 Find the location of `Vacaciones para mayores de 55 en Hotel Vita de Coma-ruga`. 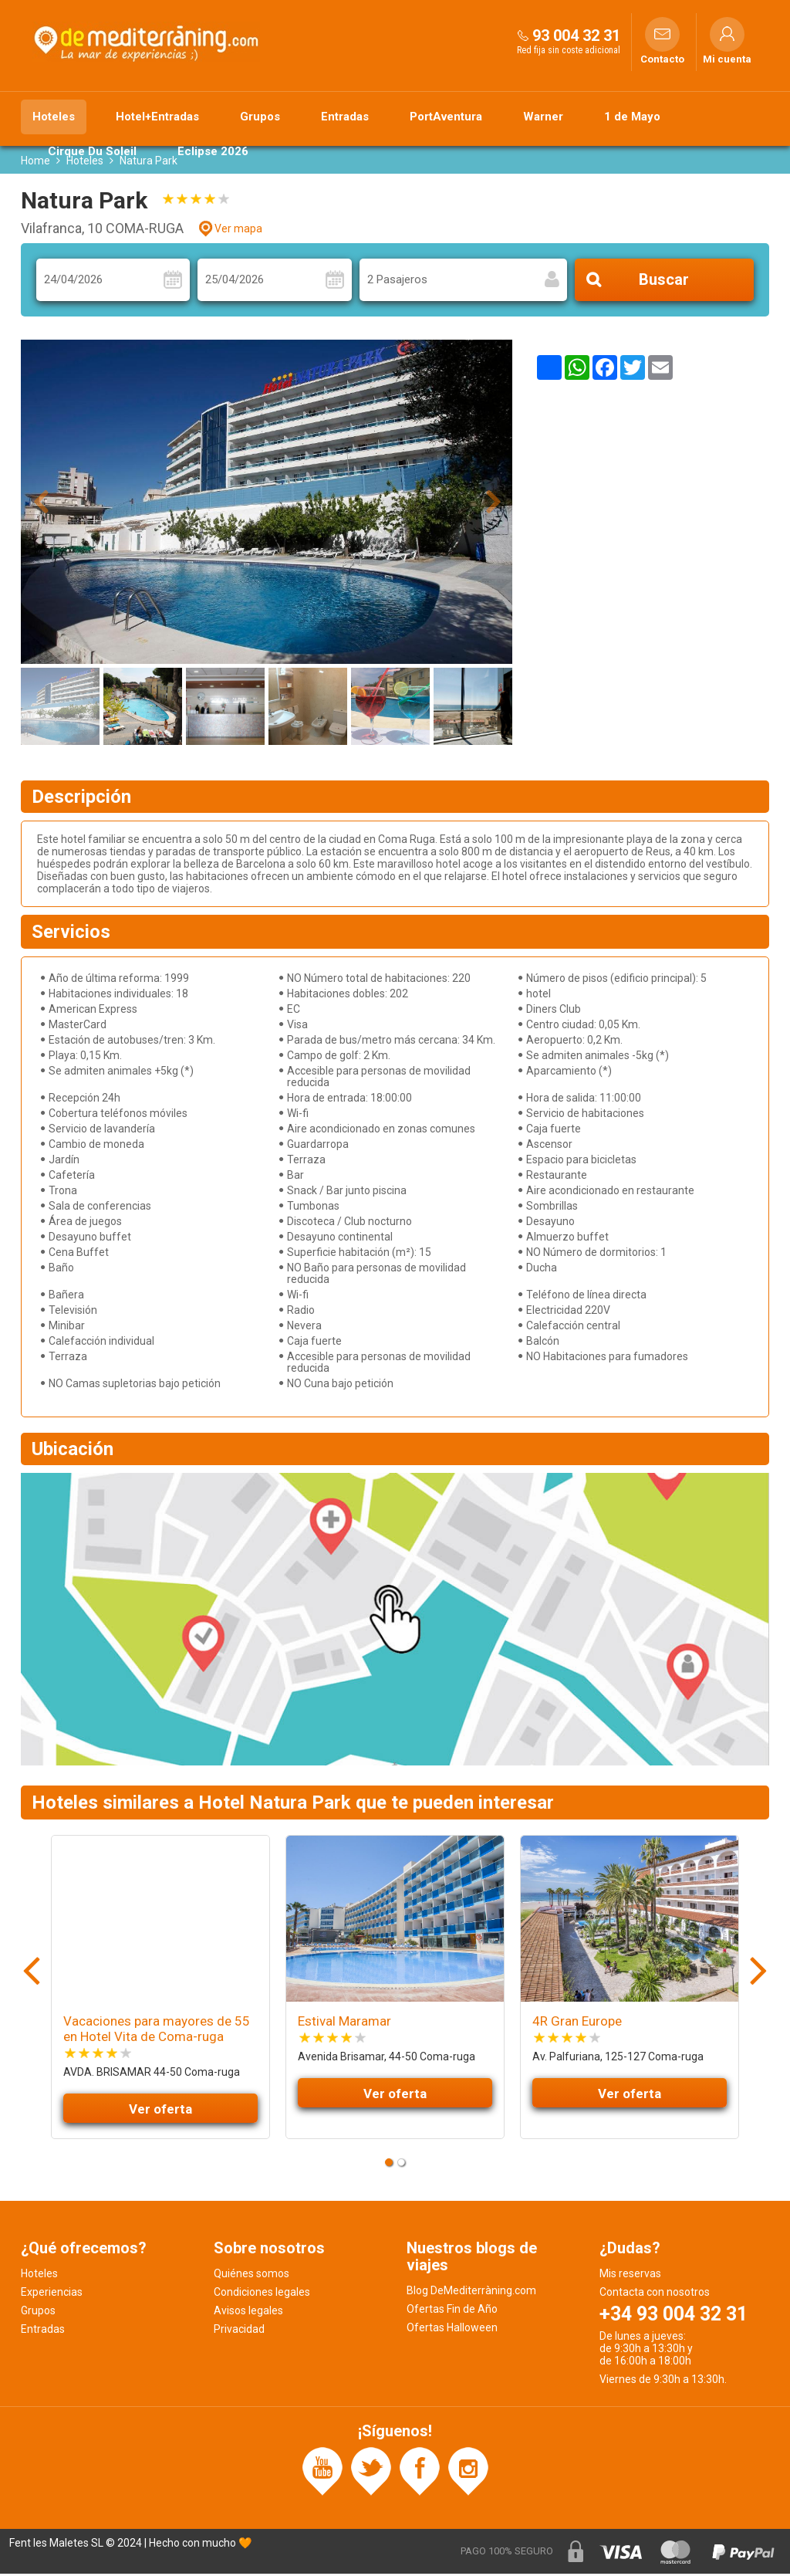

Vacaciones para mayores de 55 en Hotel Vita de Coma-ruga is located at coordinates (156, 2031).